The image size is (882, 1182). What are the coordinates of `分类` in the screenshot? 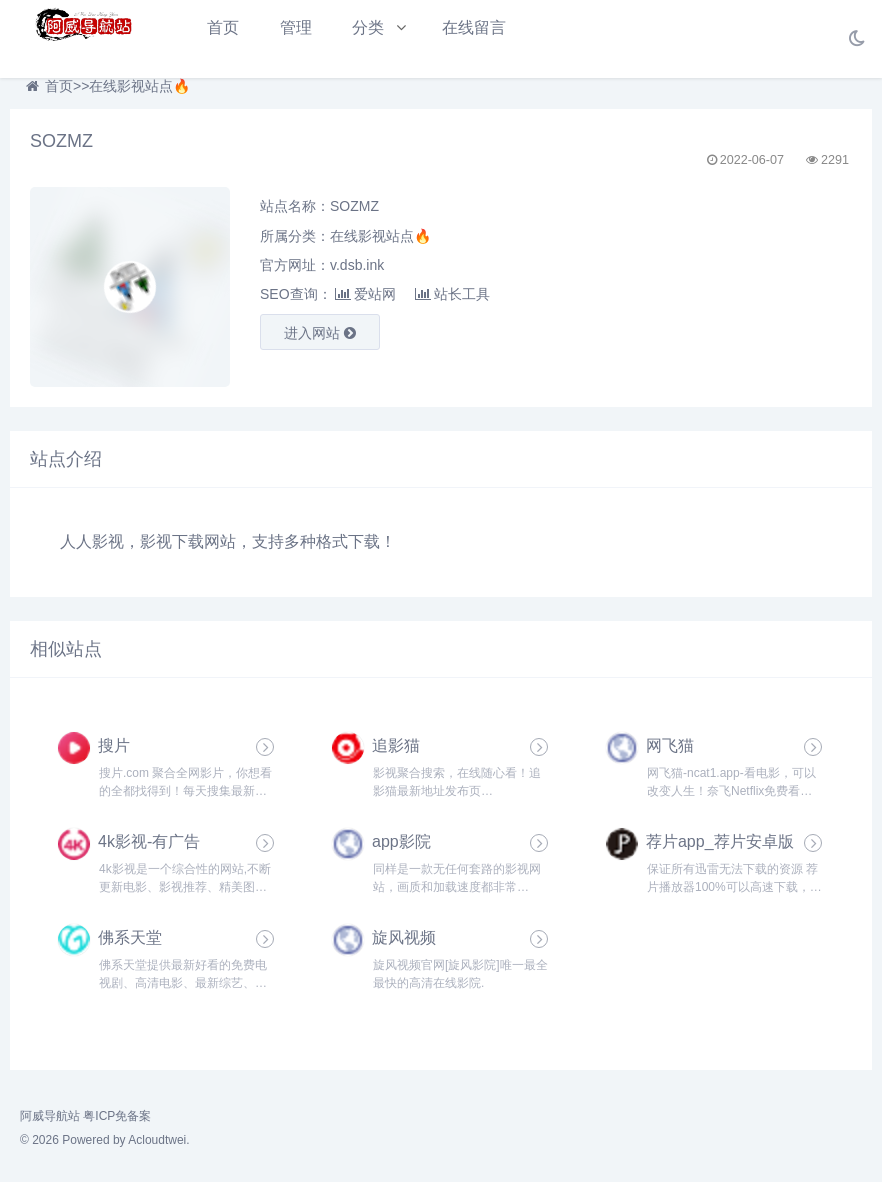 It's located at (368, 27).